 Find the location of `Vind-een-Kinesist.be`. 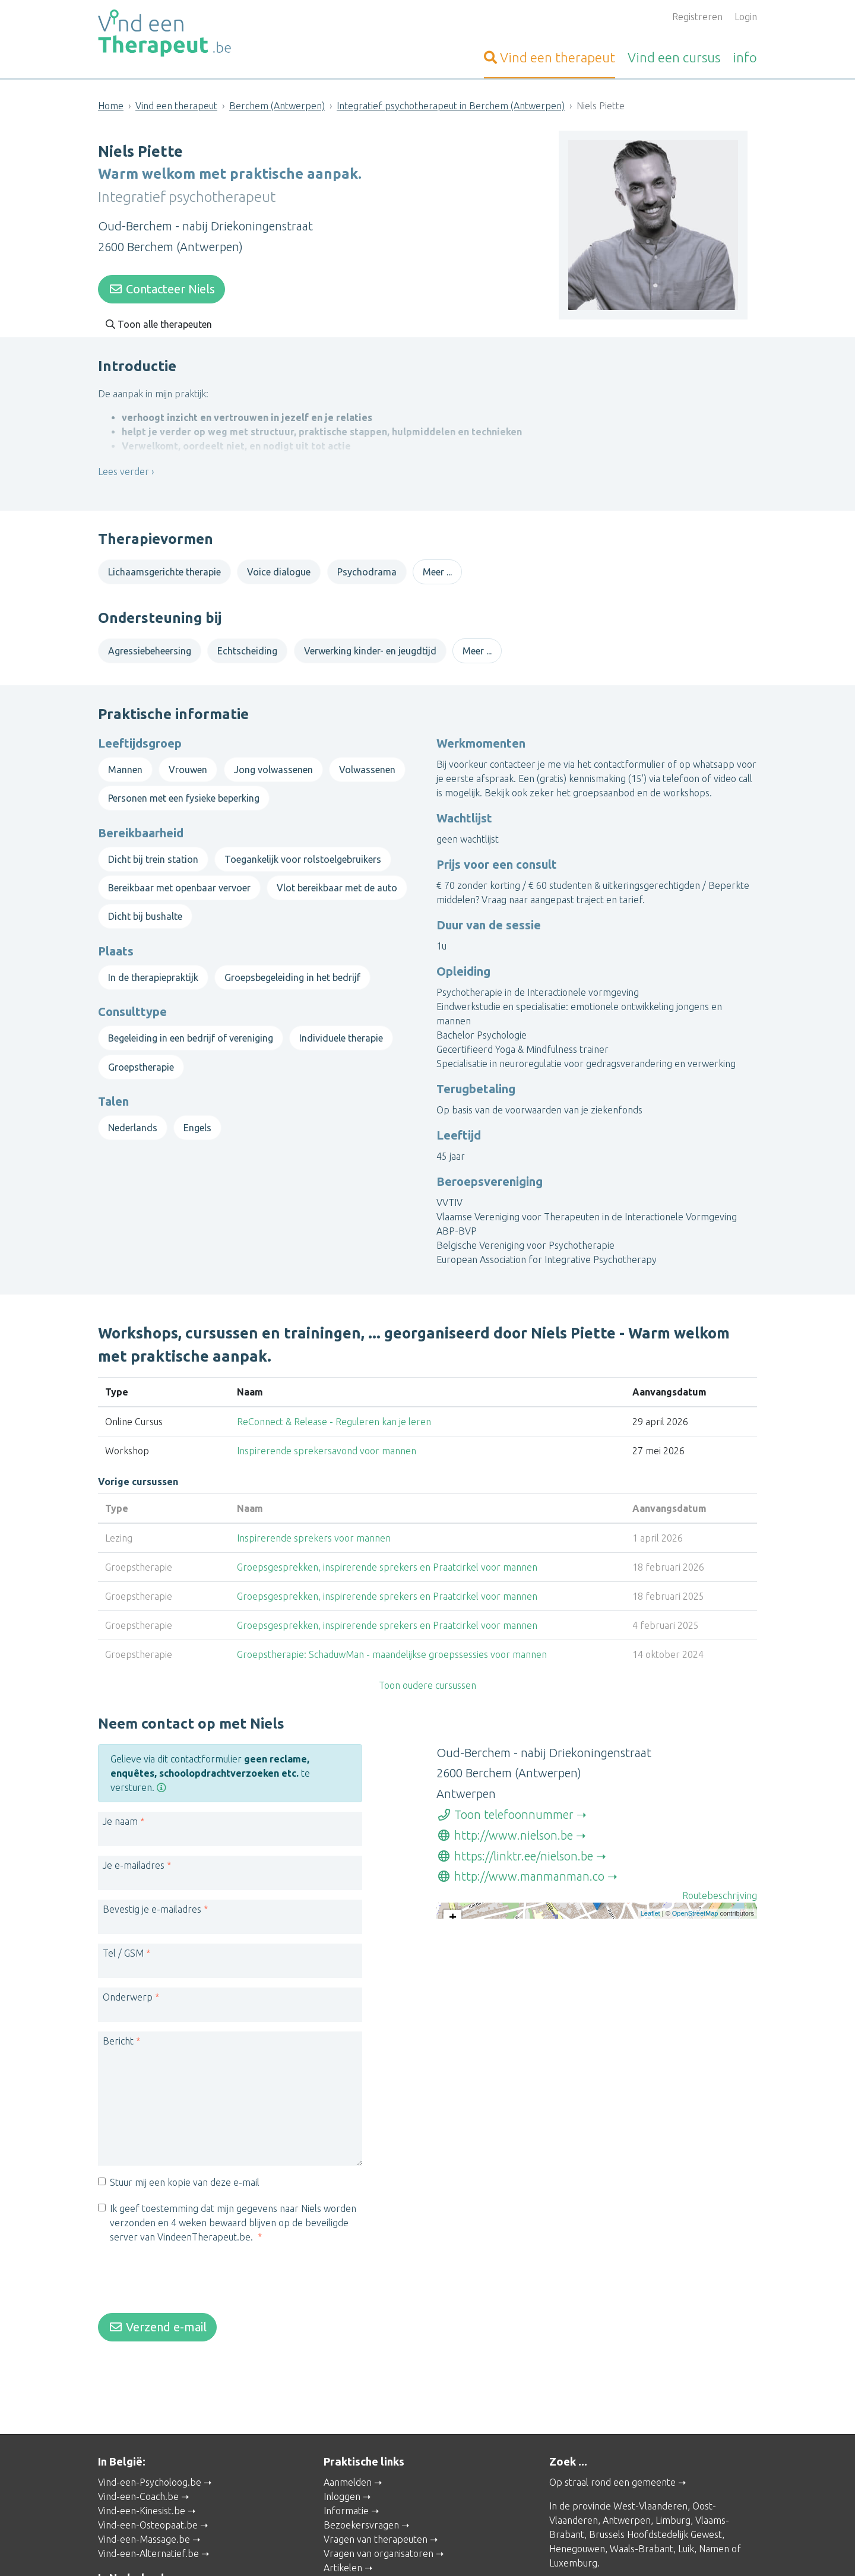

Vind-een-Kinesist.be is located at coordinates (141, 2486).